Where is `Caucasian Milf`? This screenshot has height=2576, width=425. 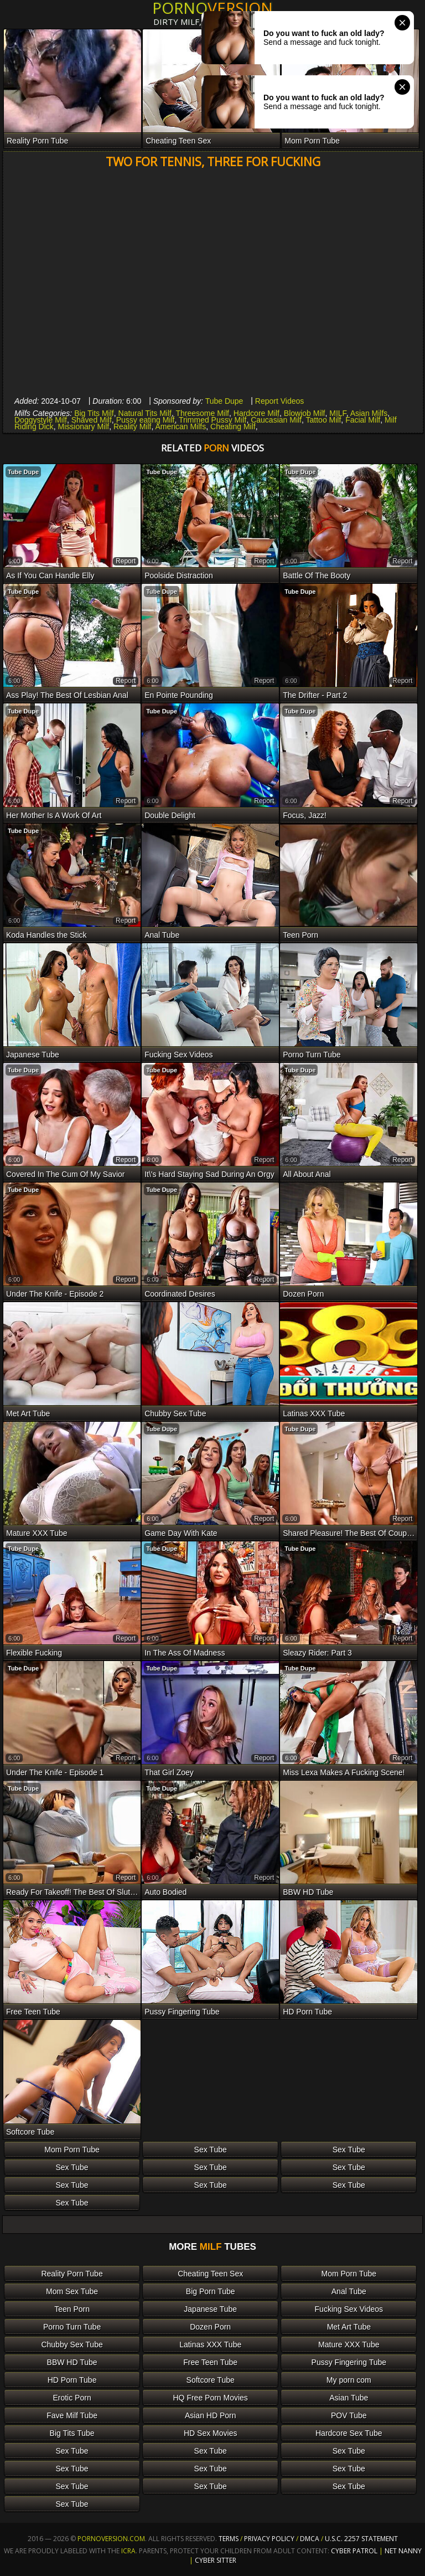
Caucasian Milf is located at coordinates (276, 419).